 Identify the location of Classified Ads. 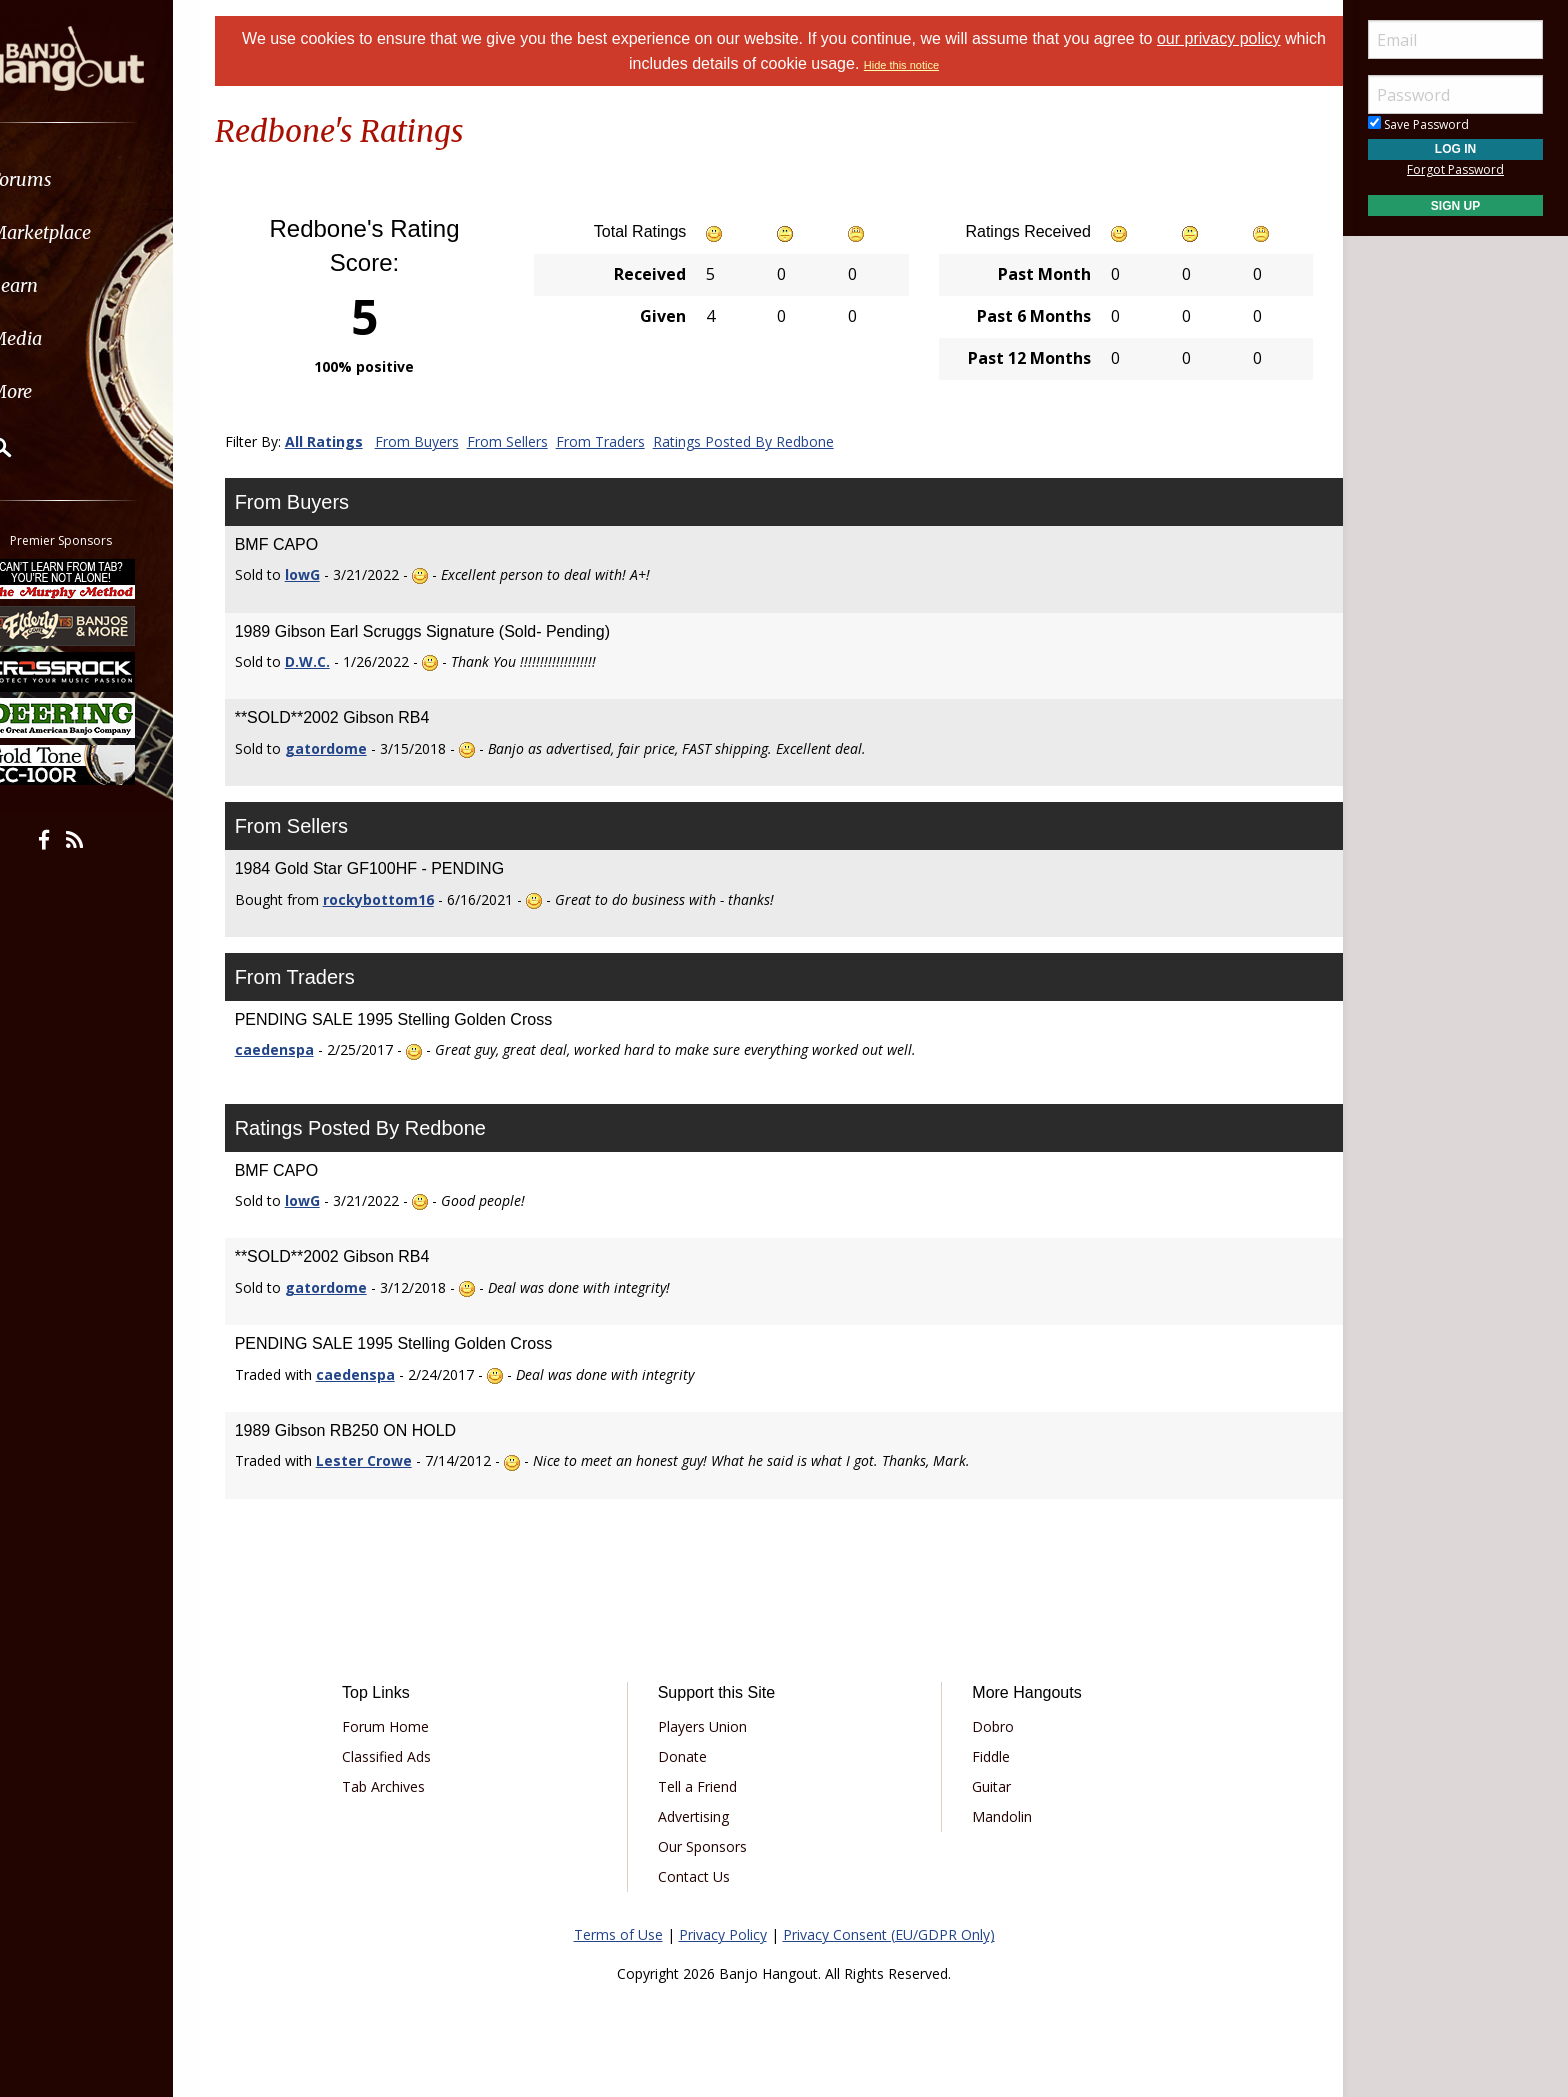
(407, 1756).